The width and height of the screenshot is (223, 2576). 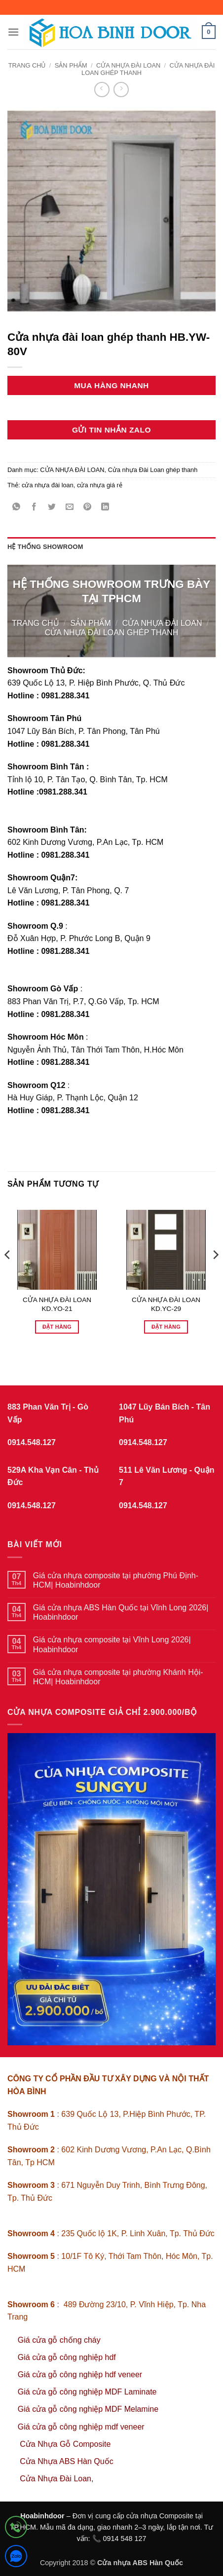 What do you see at coordinates (121, 89) in the screenshot?
I see `[Previous product]` at bounding box center [121, 89].